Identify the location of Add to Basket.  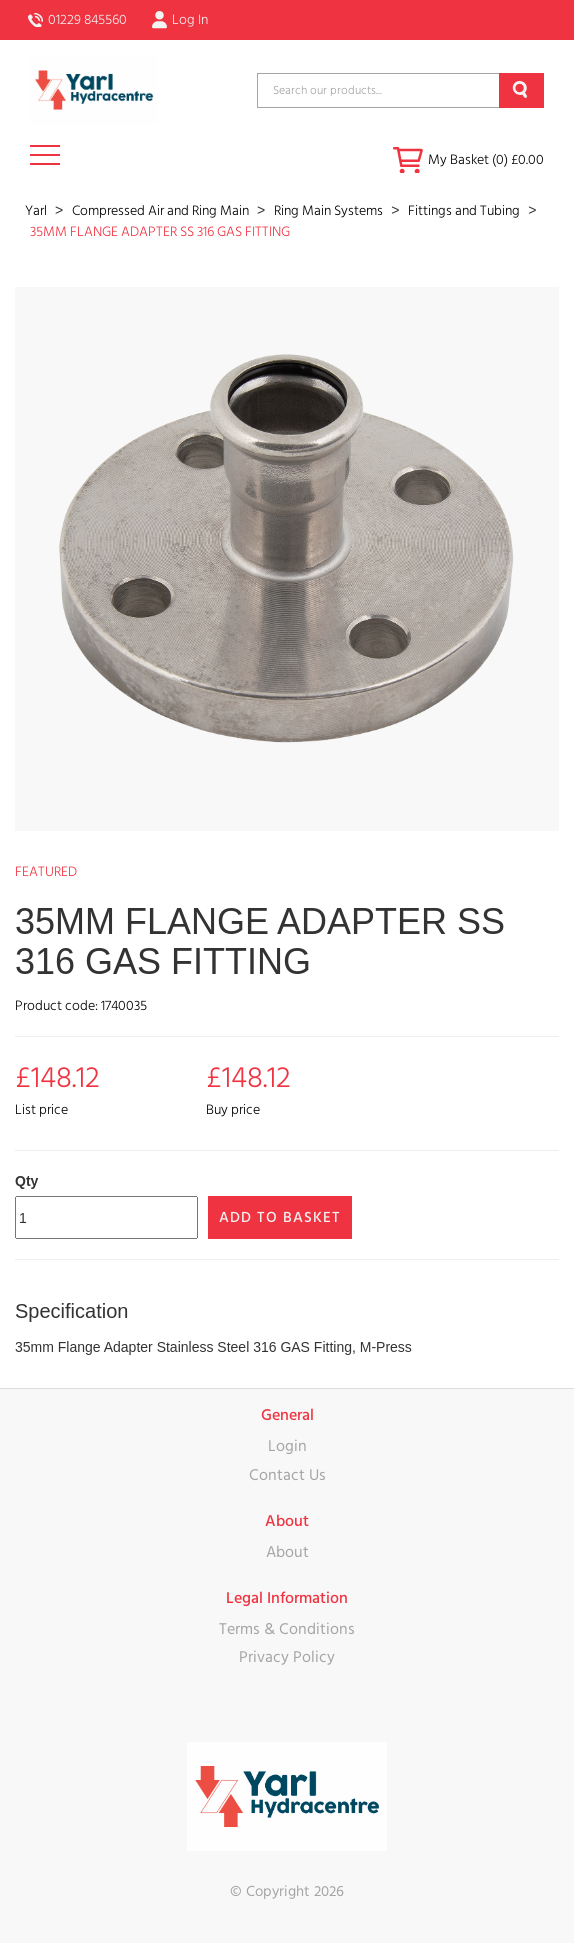
(280, 1217).